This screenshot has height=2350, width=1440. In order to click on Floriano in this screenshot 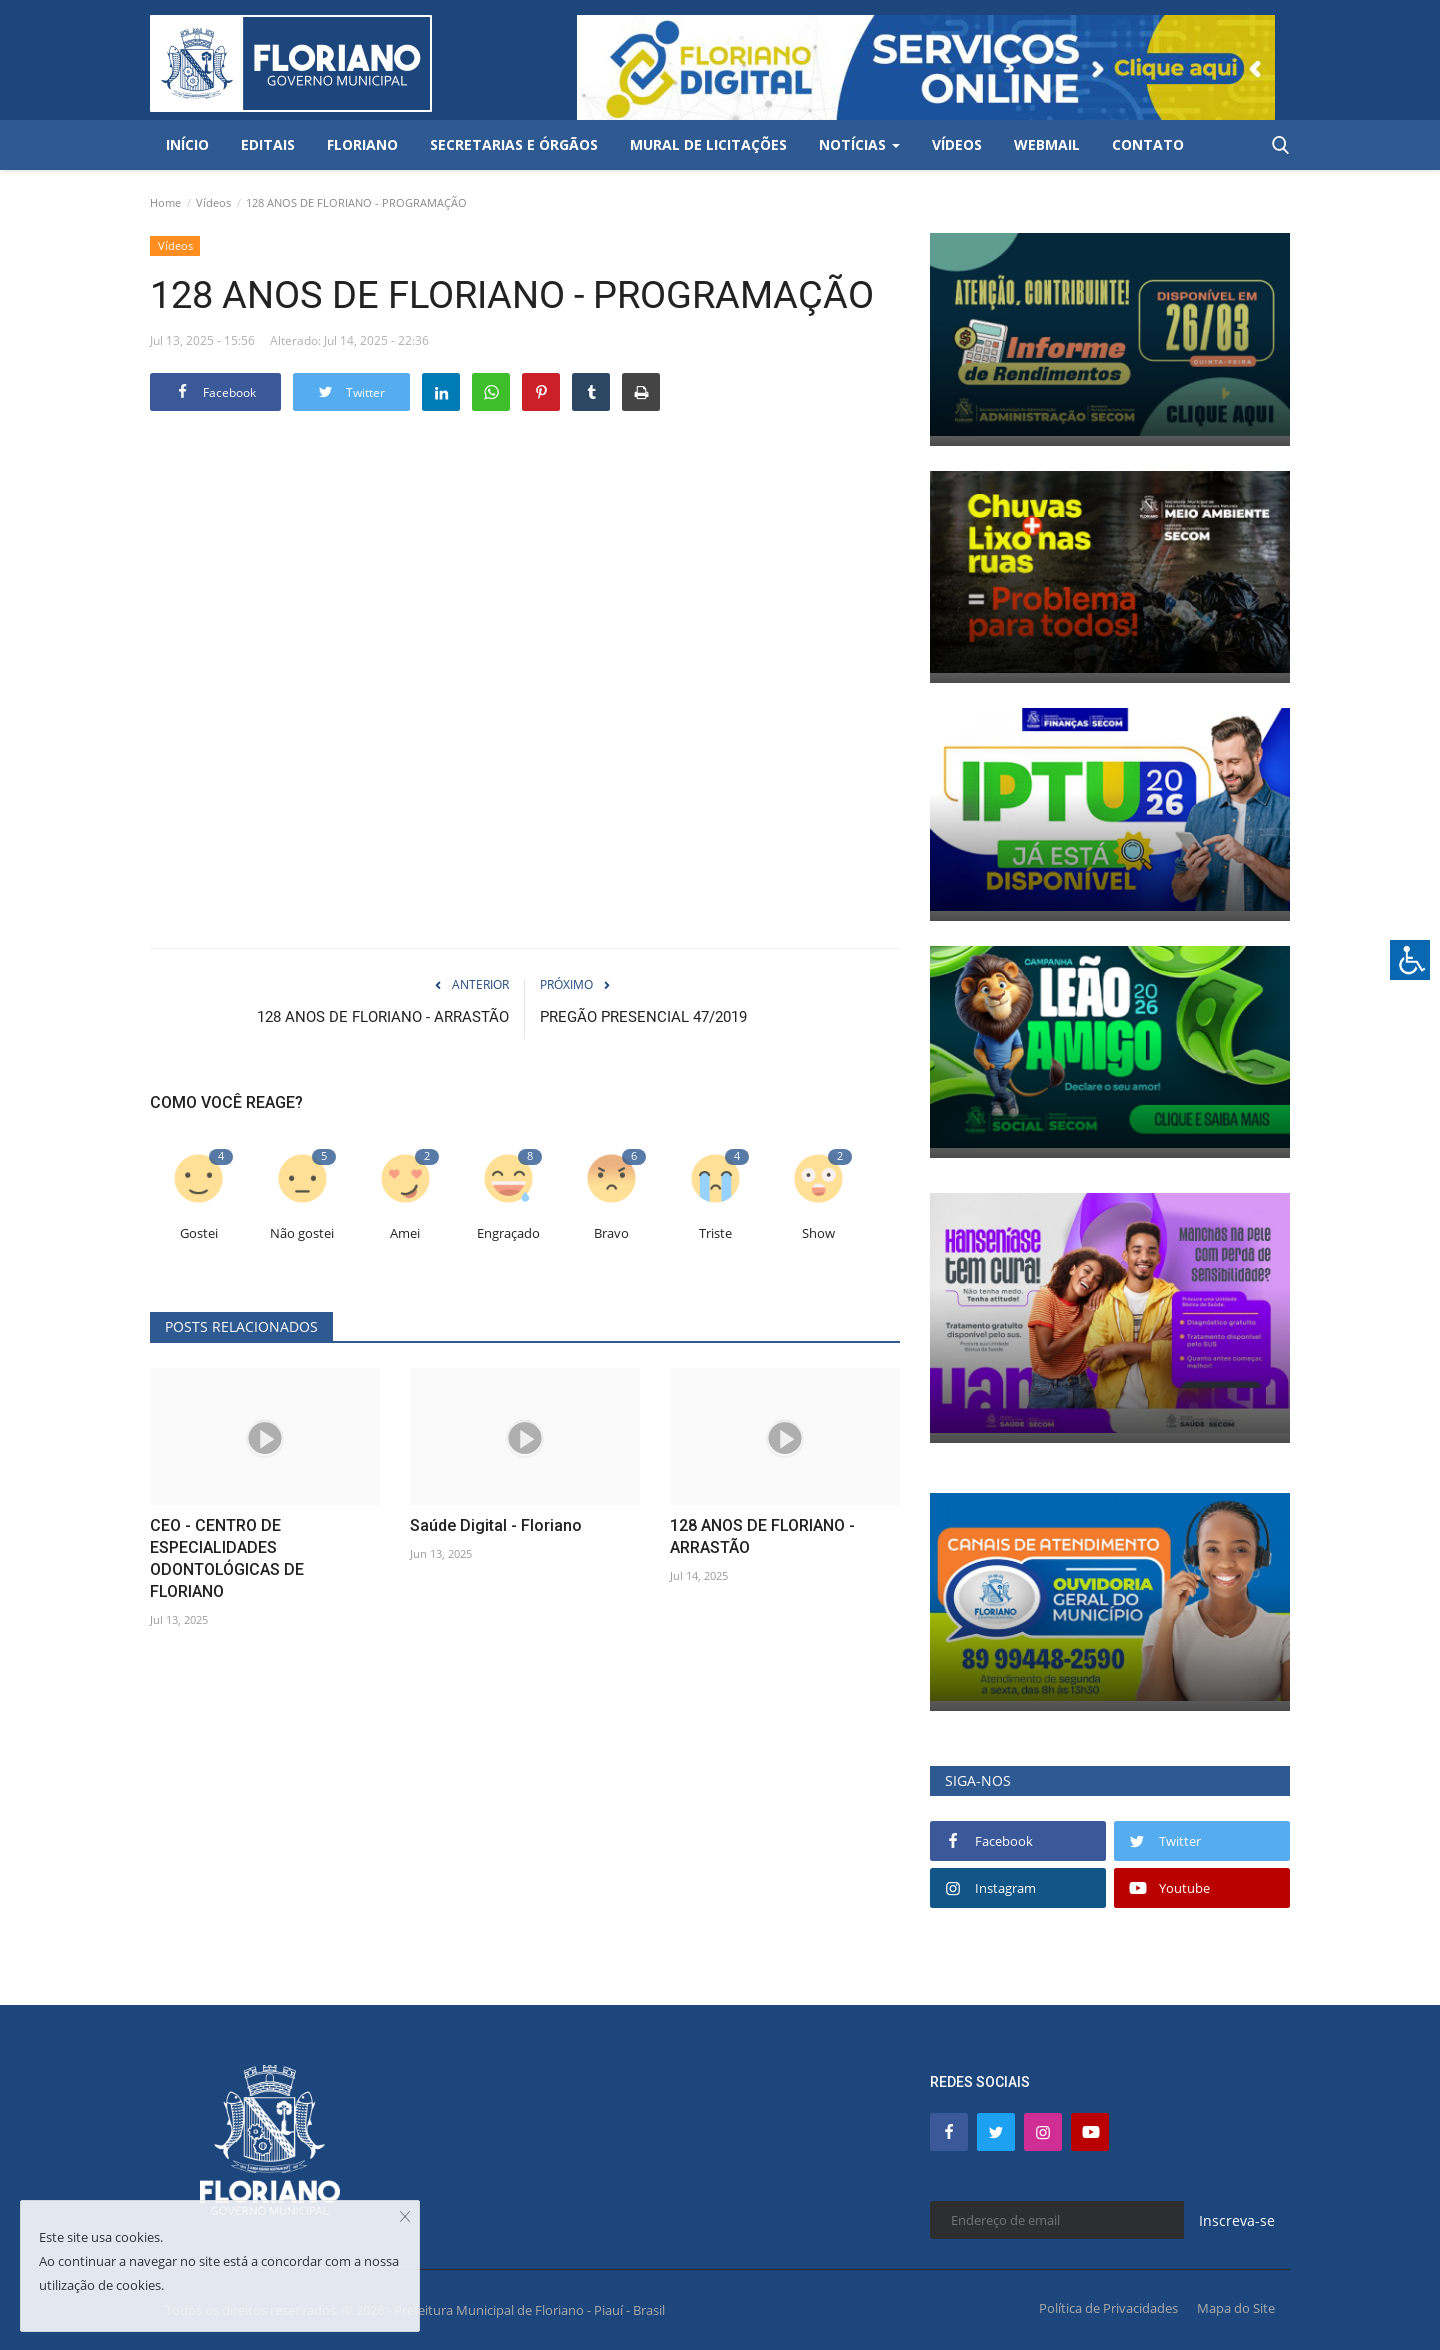, I will do `click(362, 144)`.